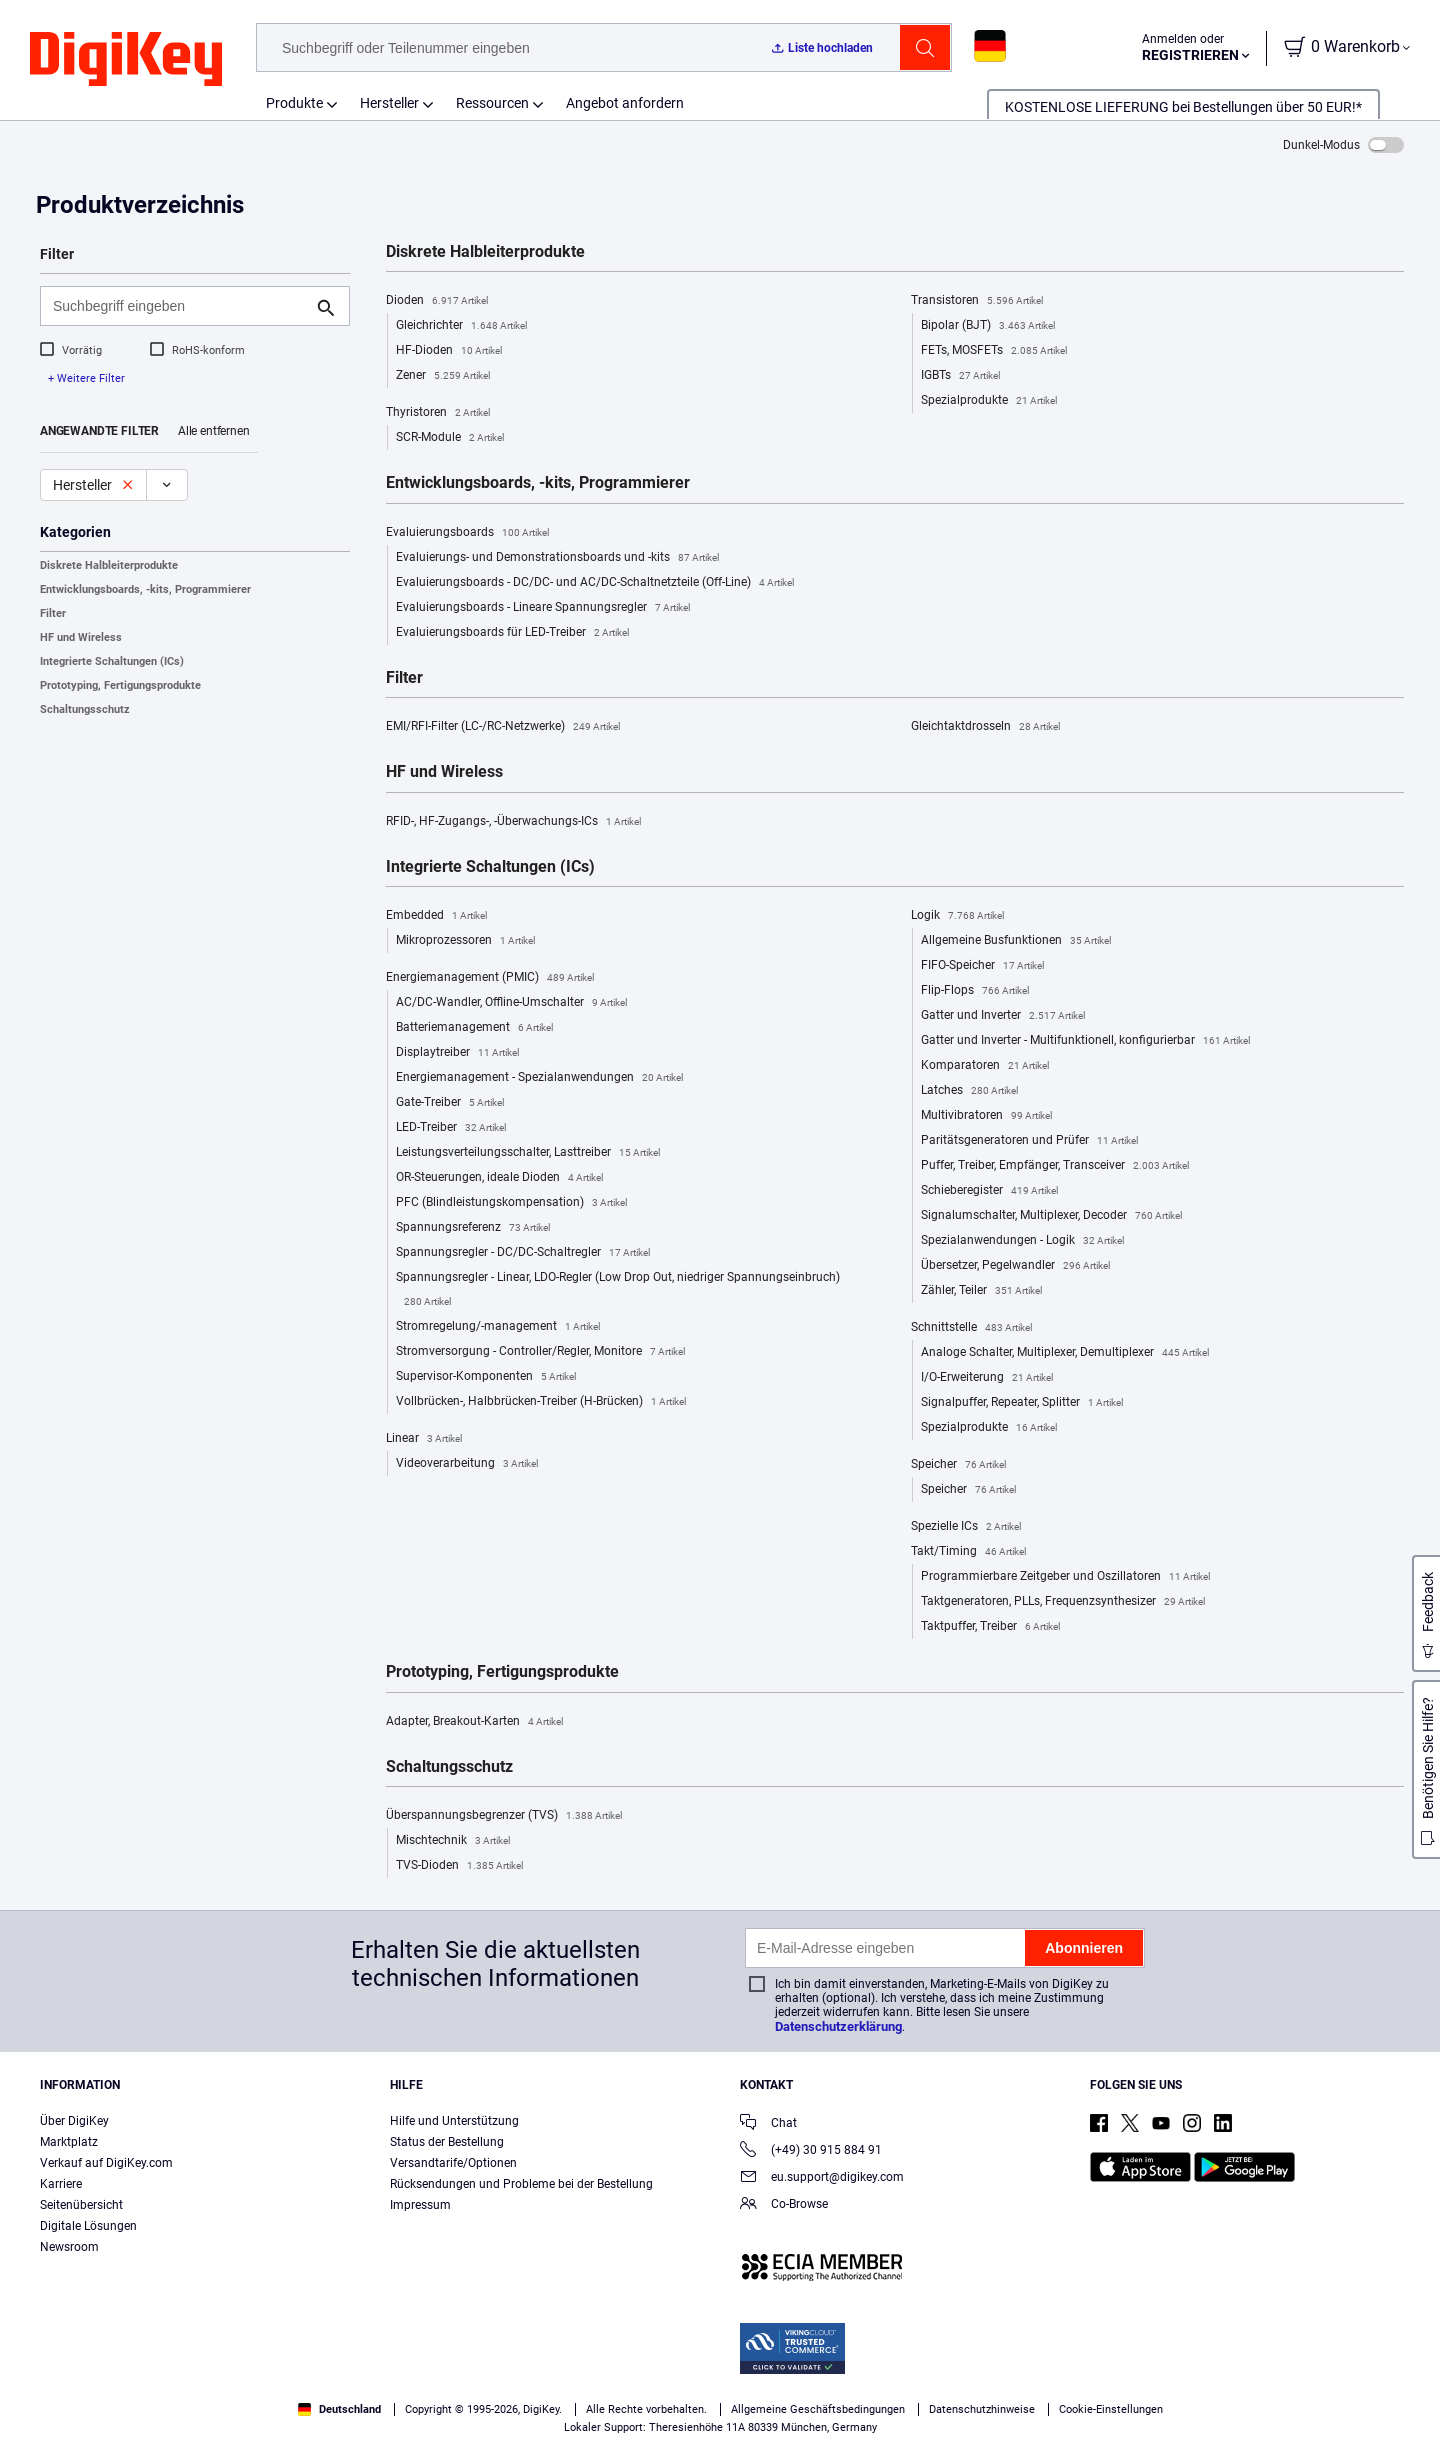 Image resolution: width=1440 pixels, height=2444 pixels. What do you see at coordinates (784, 2205) in the screenshot?
I see `Co-Browse` at bounding box center [784, 2205].